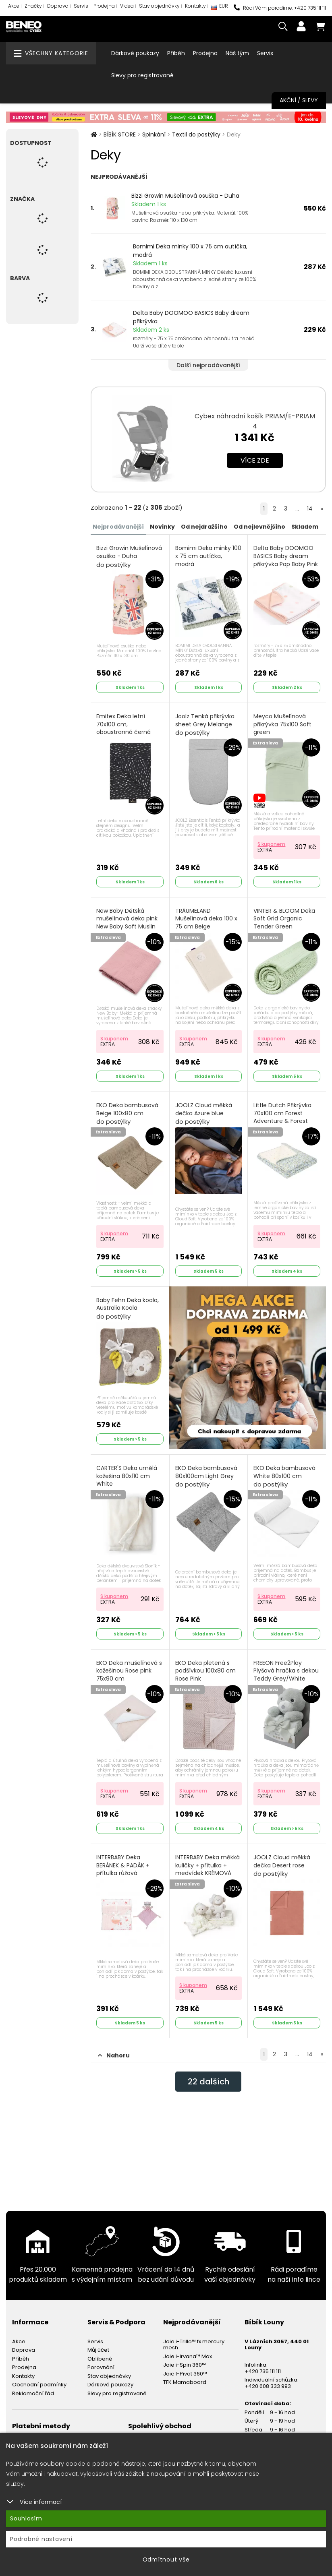 This screenshot has height=2576, width=332. What do you see at coordinates (281, 1866) in the screenshot?
I see `JOOLZ Cloud měkká dečka Desert rose` at bounding box center [281, 1866].